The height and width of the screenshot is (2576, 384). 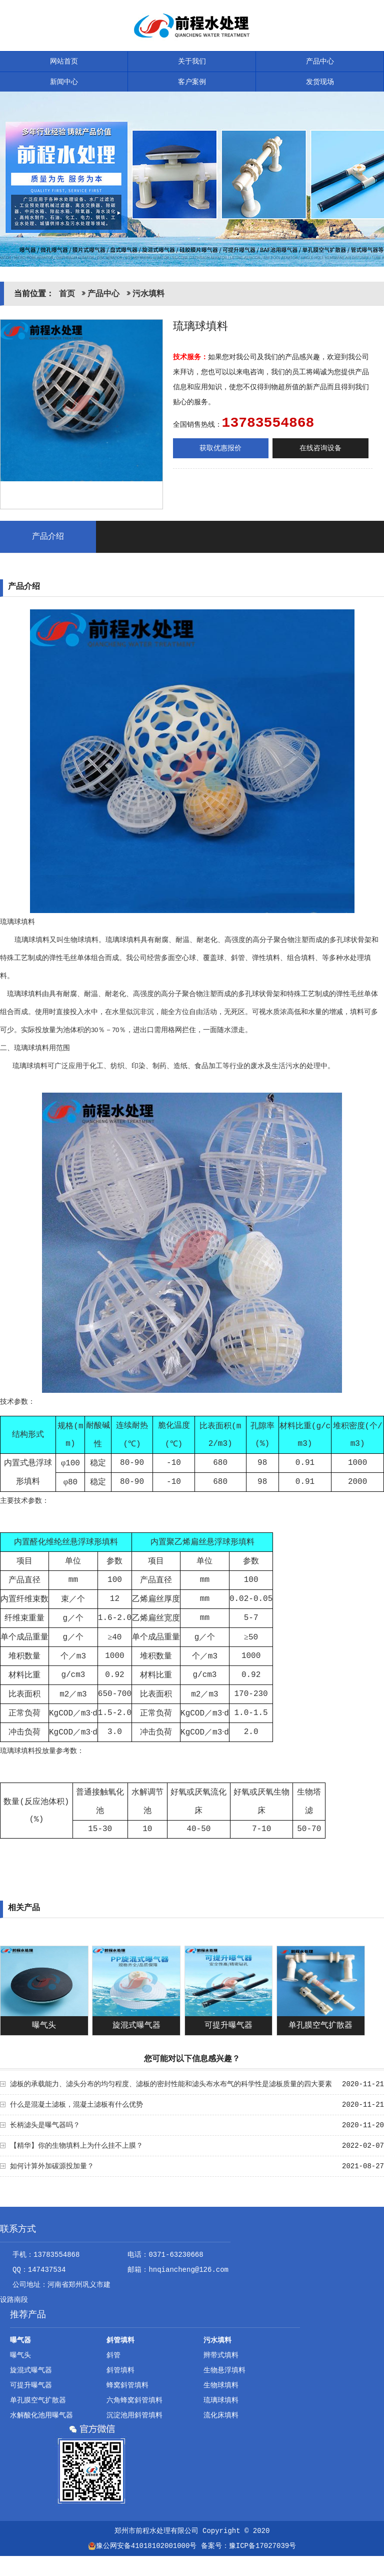 What do you see at coordinates (76, 2105) in the screenshot?
I see `什么是混凝土滤板，混凝土滤板有什么优势` at bounding box center [76, 2105].